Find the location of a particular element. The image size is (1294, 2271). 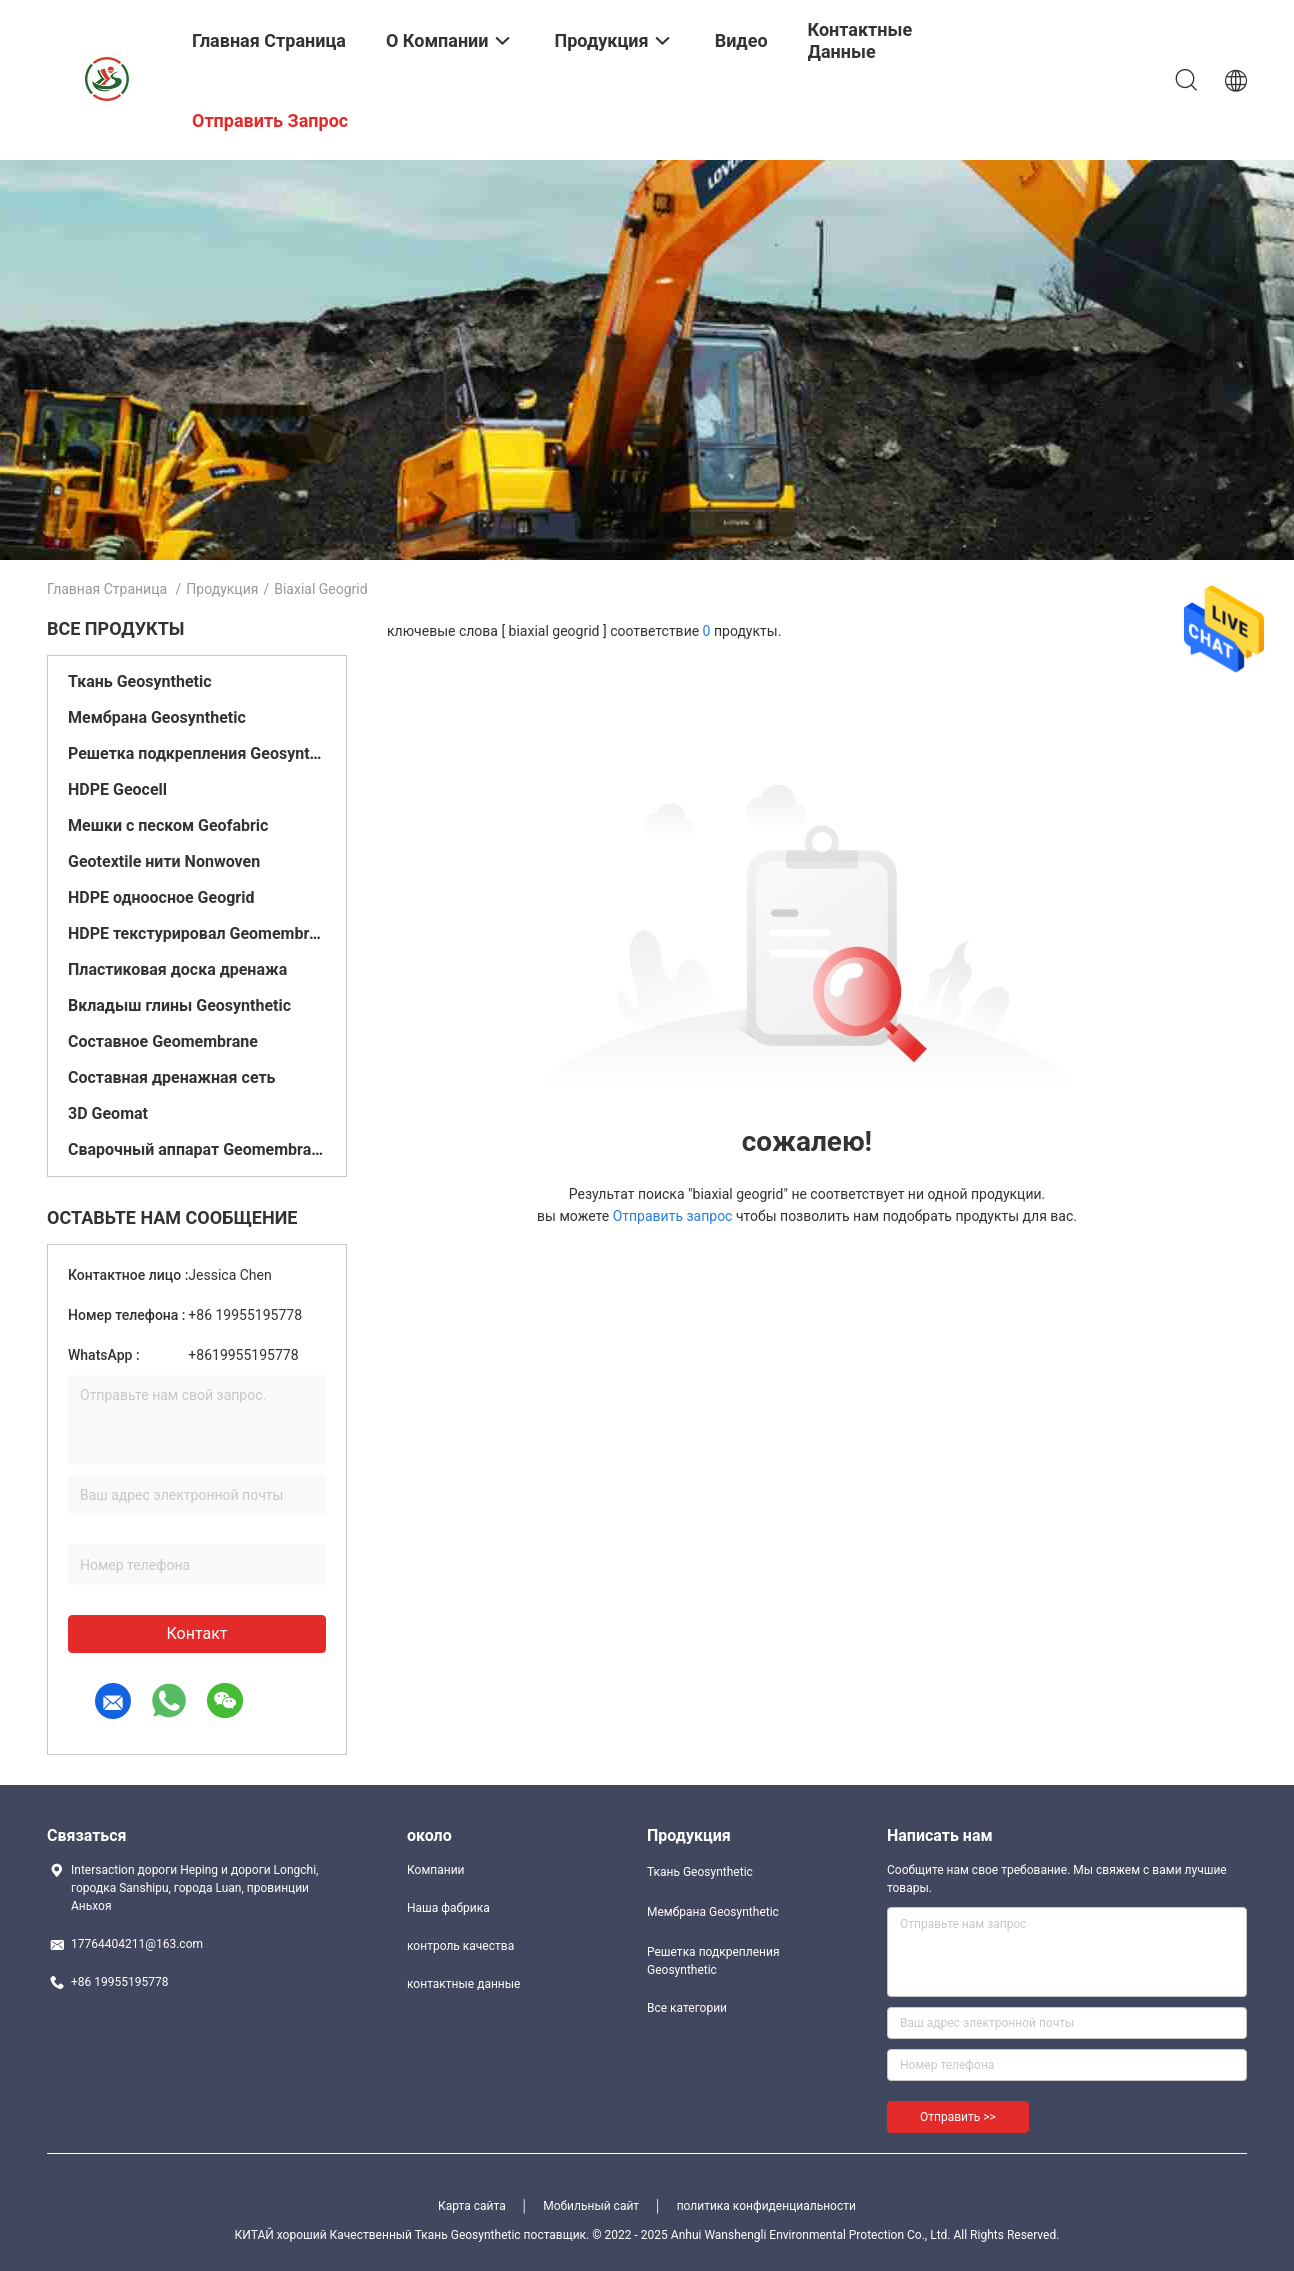

Отправить >> is located at coordinates (958, 2117).